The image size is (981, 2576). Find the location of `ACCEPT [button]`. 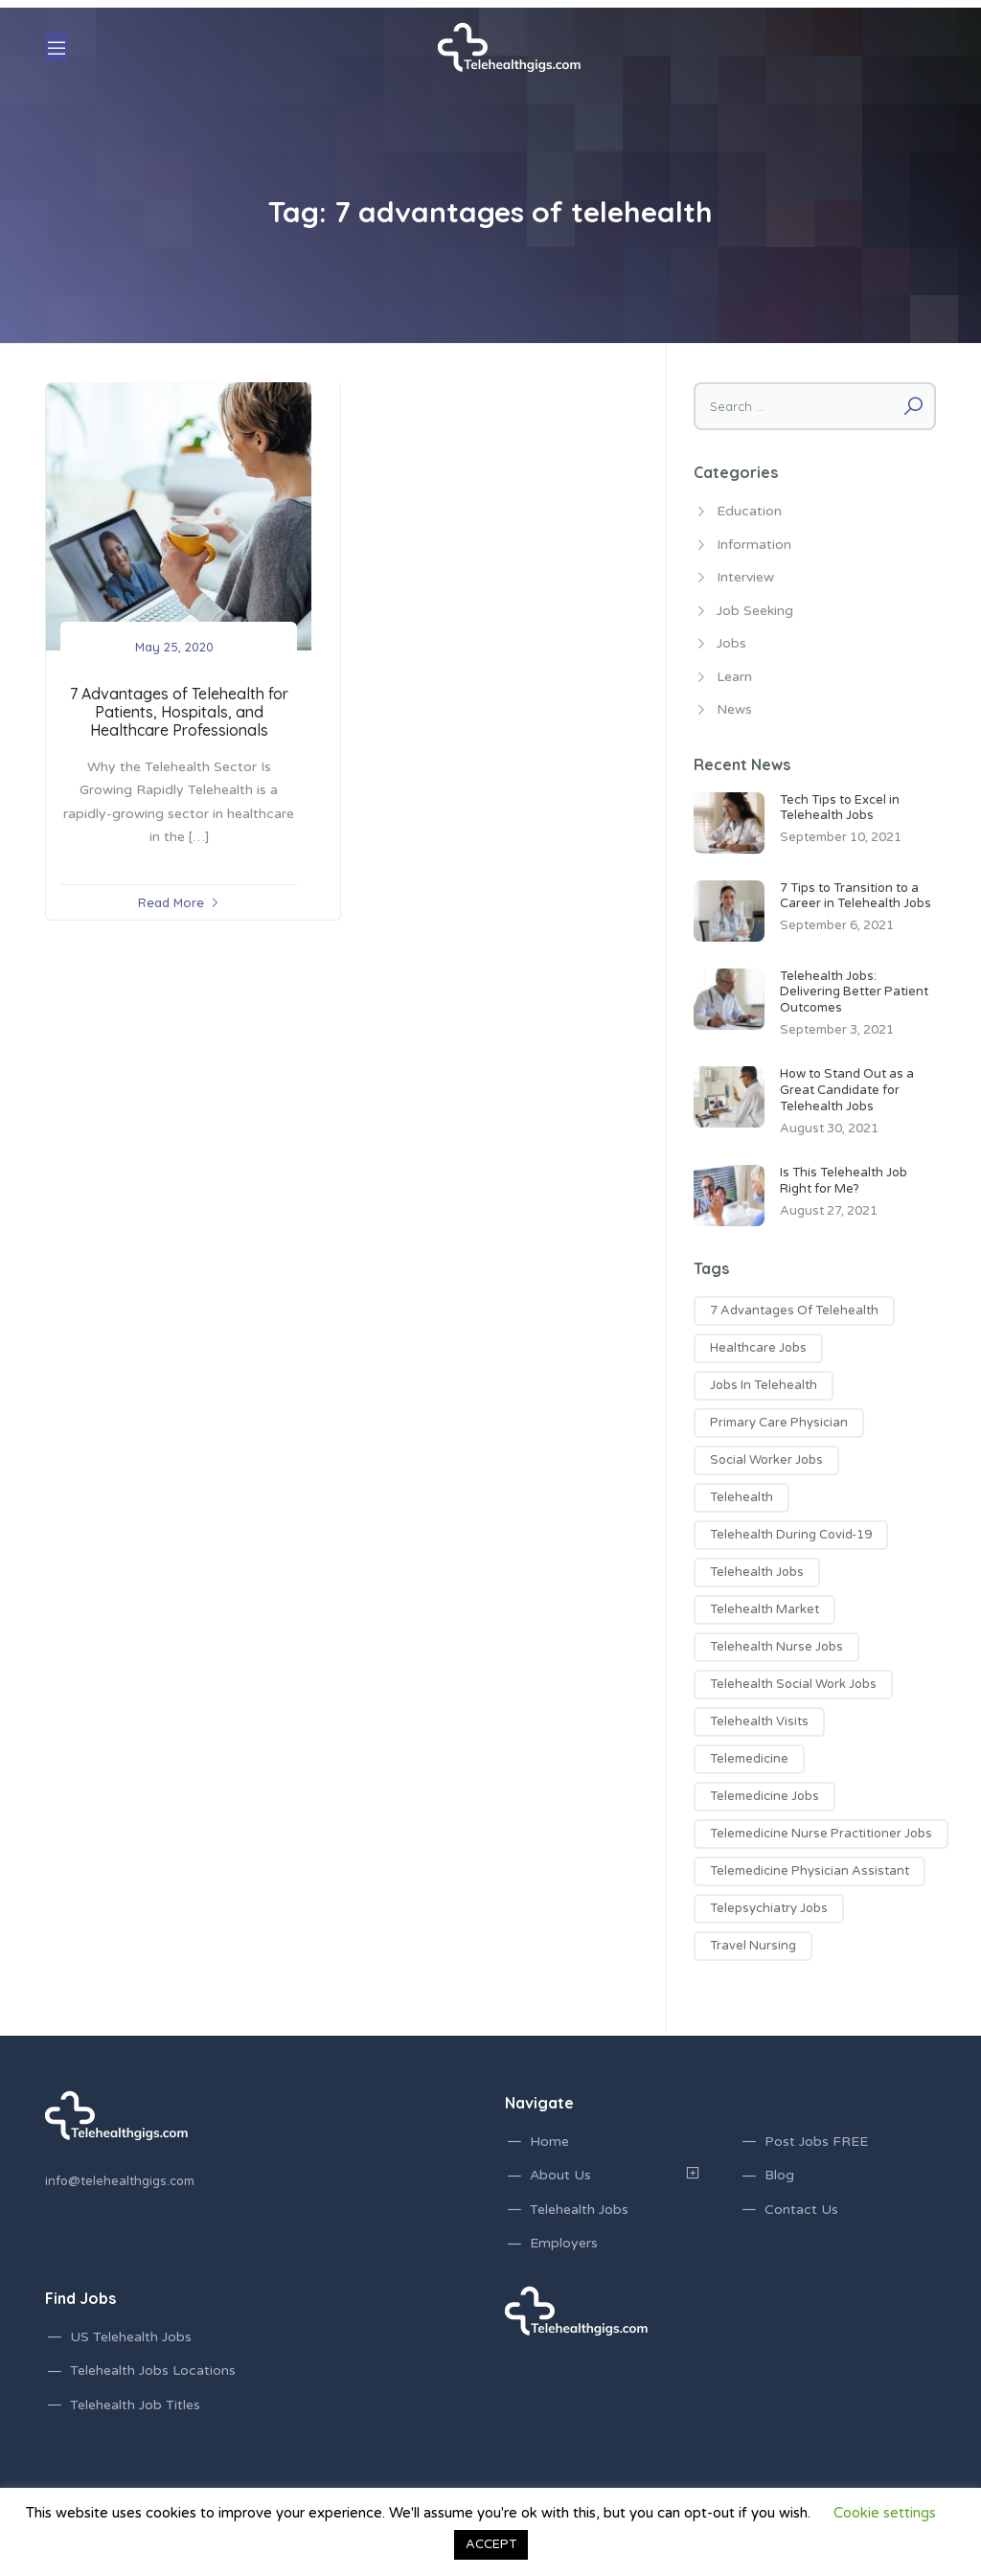

ACCEPT [button] is located at coordinates (491, 2544).